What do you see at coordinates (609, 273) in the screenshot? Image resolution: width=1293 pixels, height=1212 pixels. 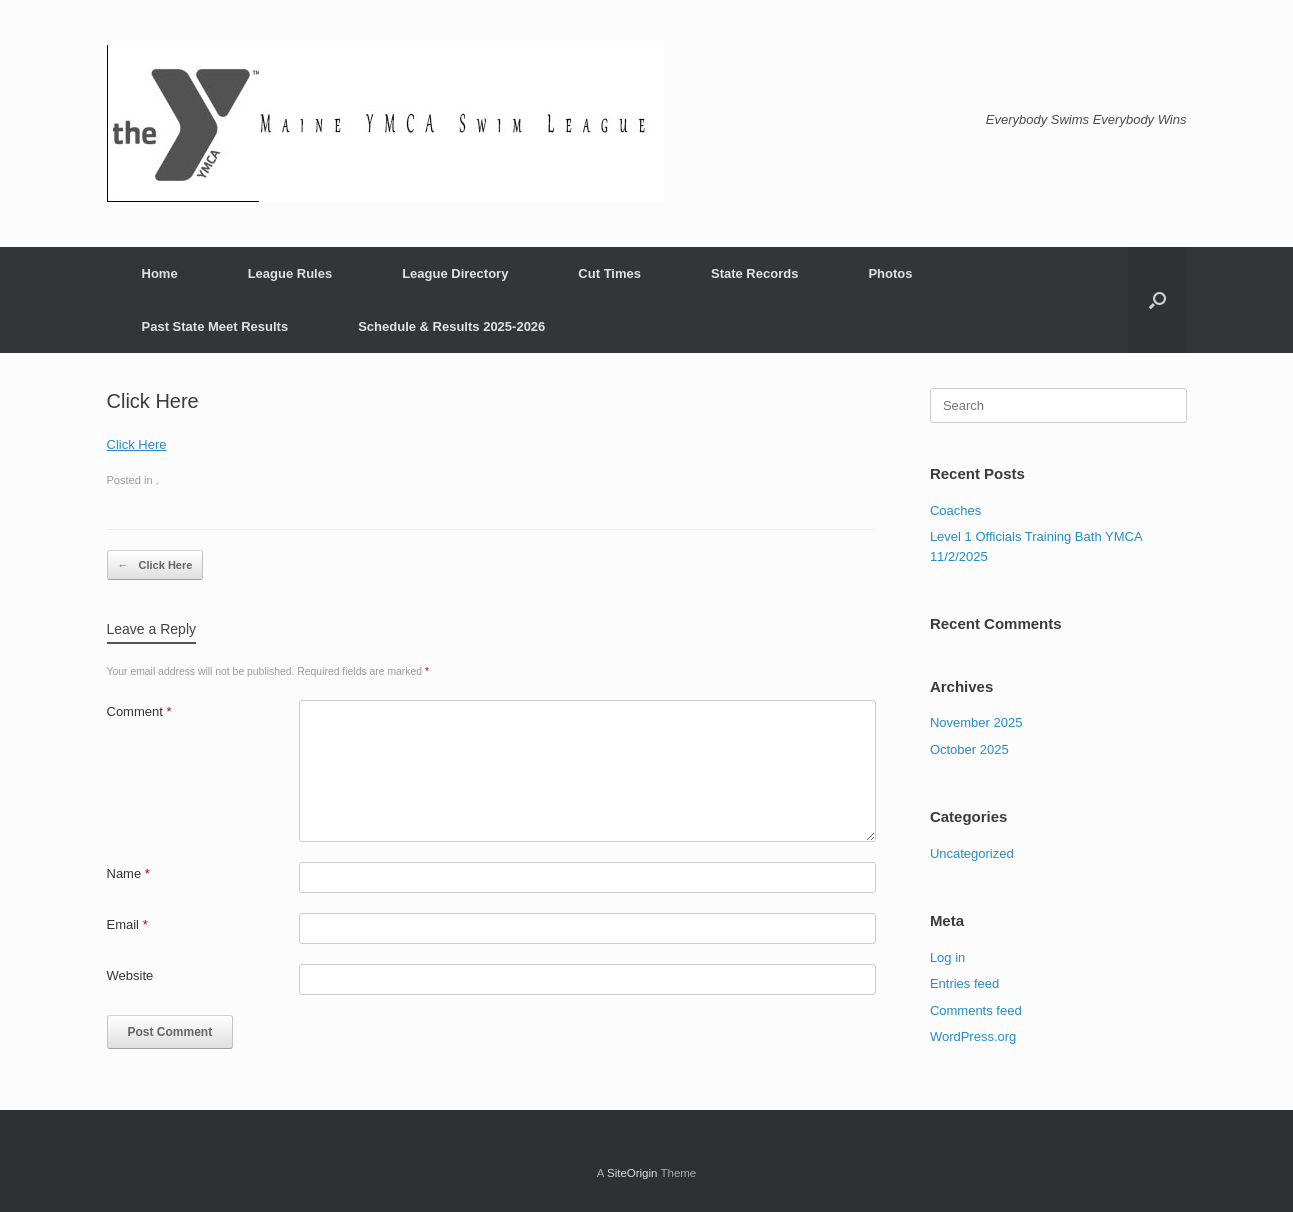 I see `Cut Times` at bounding box center [609, 273].